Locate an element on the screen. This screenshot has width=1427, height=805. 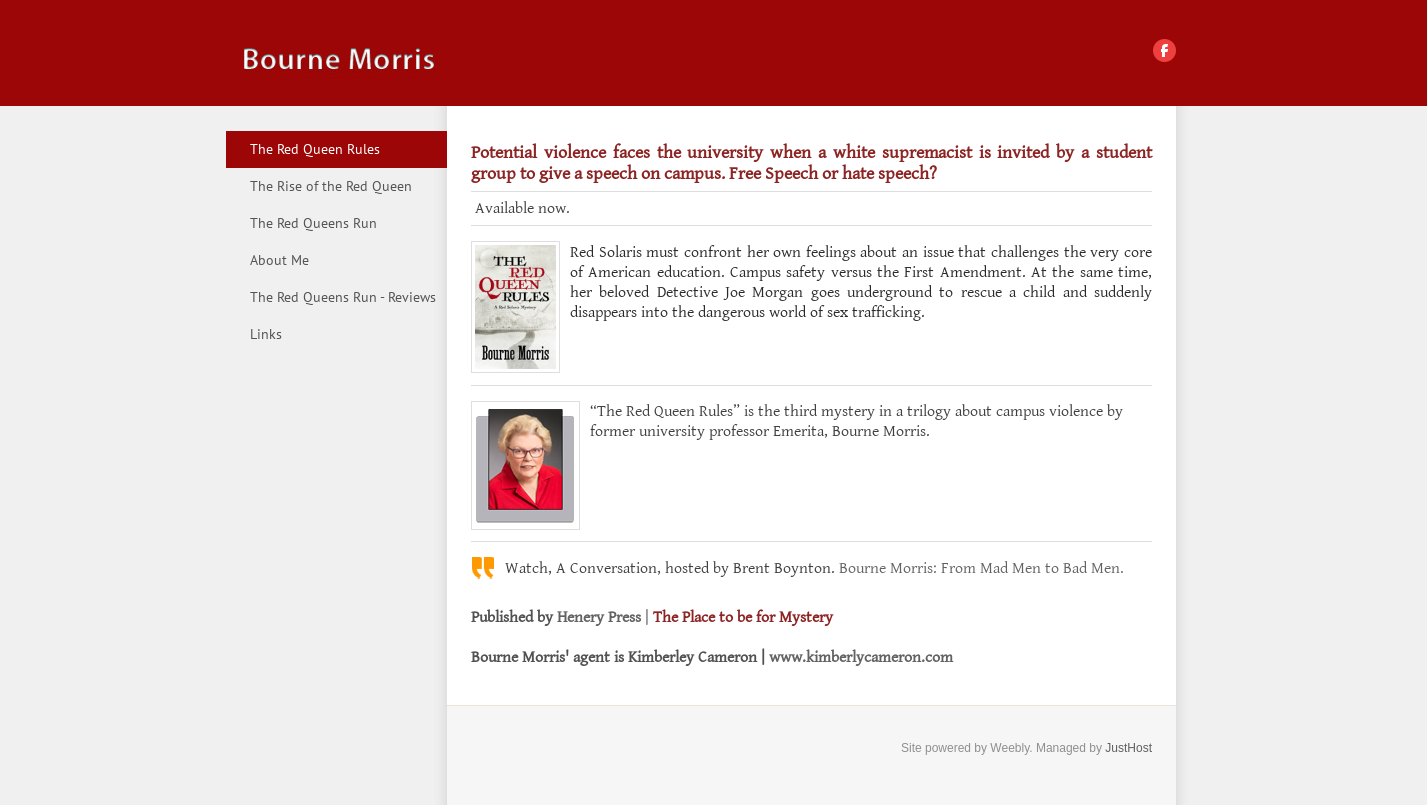
The Red Queen Rules is located at coordinates (315, 149).